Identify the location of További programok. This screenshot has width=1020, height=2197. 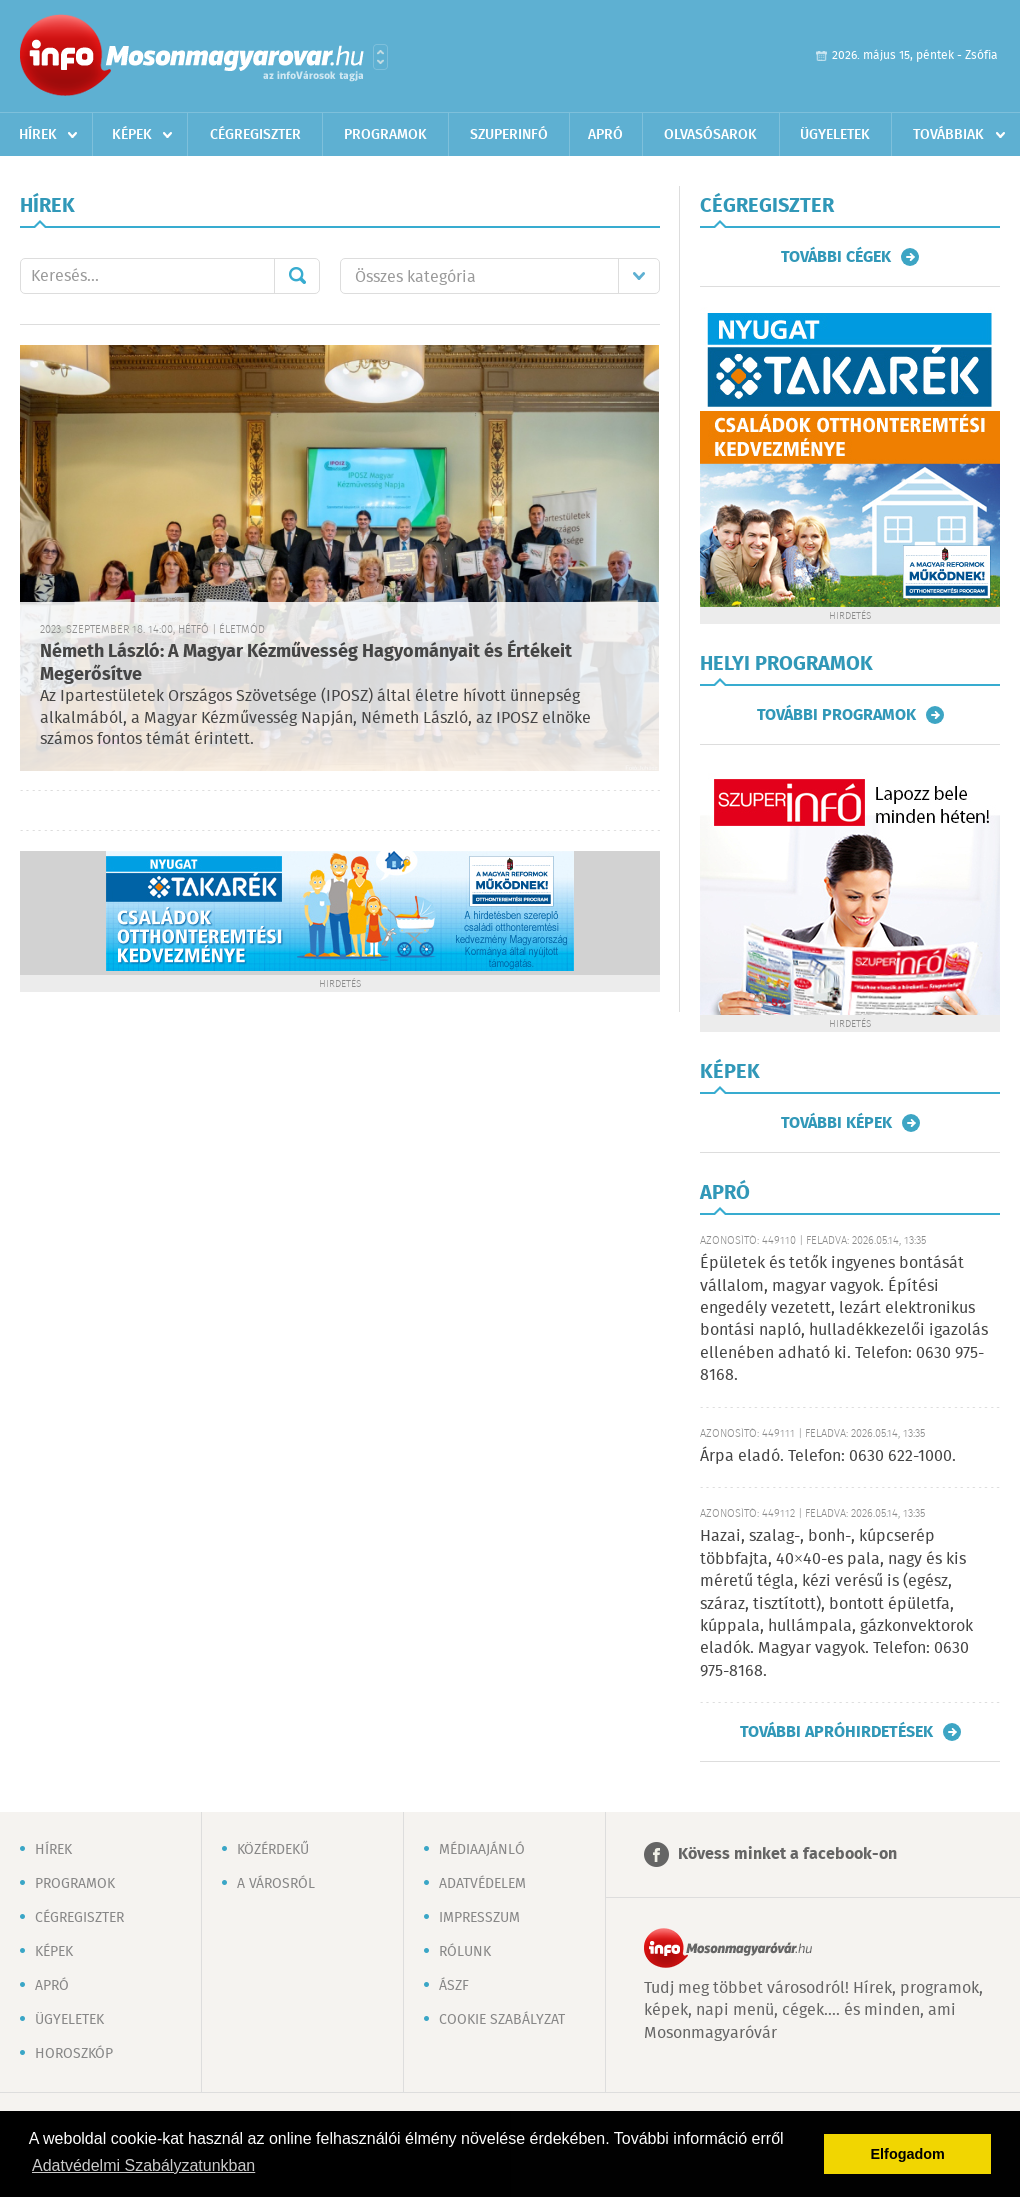
(836, 715).